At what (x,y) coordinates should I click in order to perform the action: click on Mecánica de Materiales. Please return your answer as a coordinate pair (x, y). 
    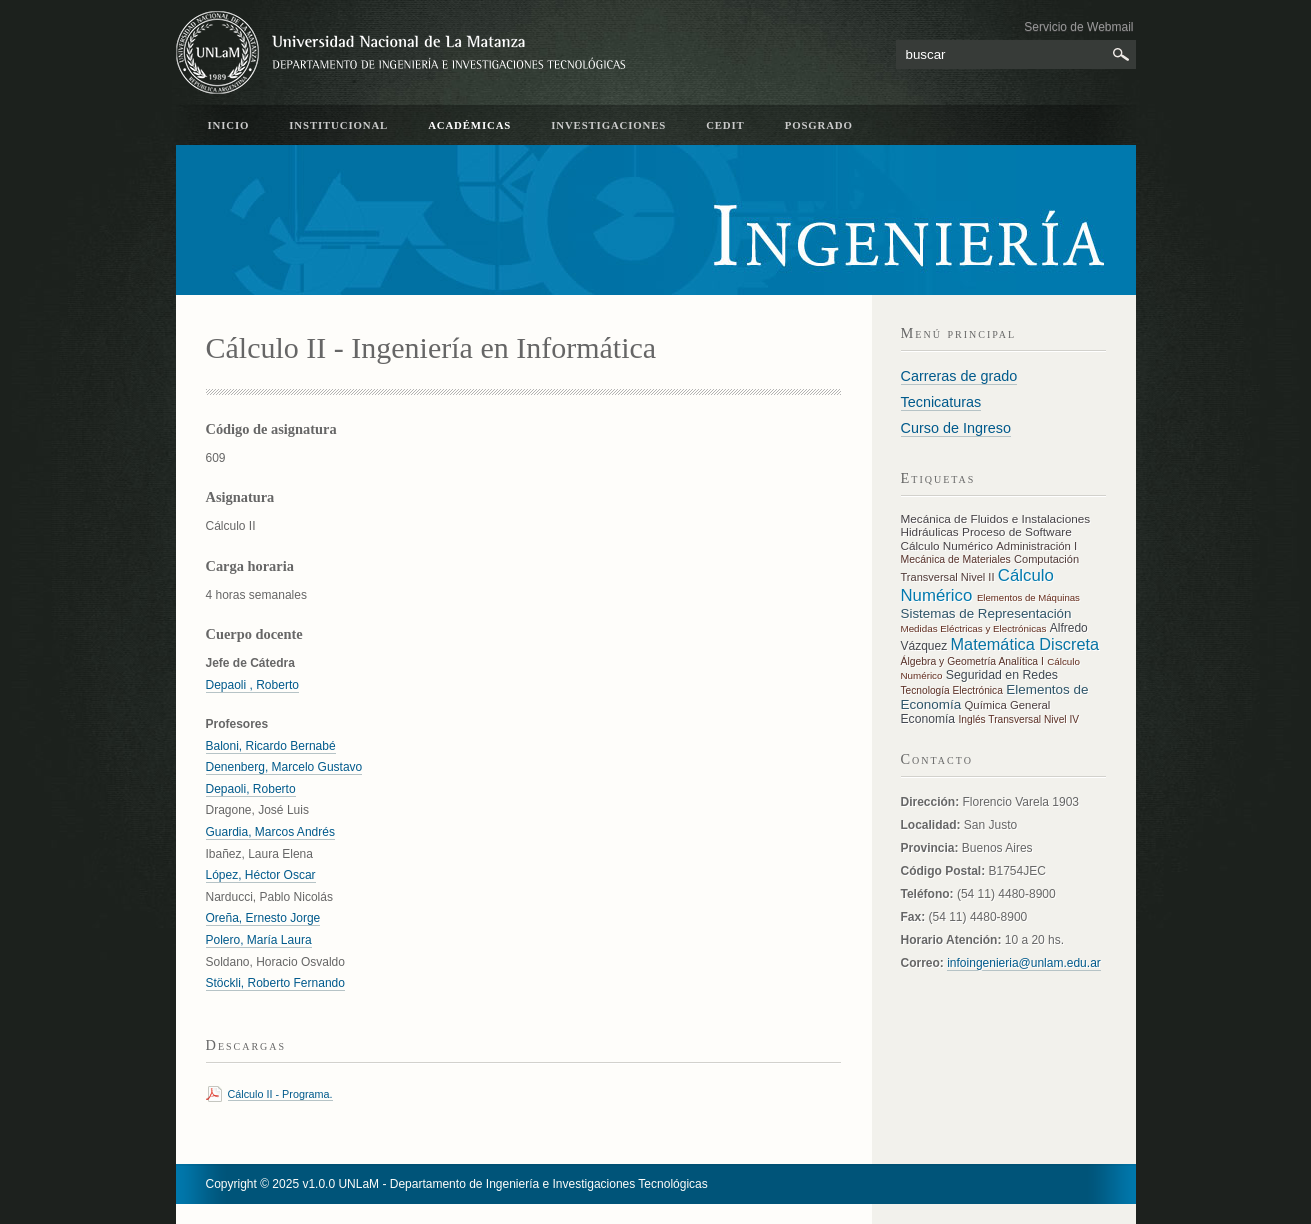
    Looking at the image, I should click on (956, 559).